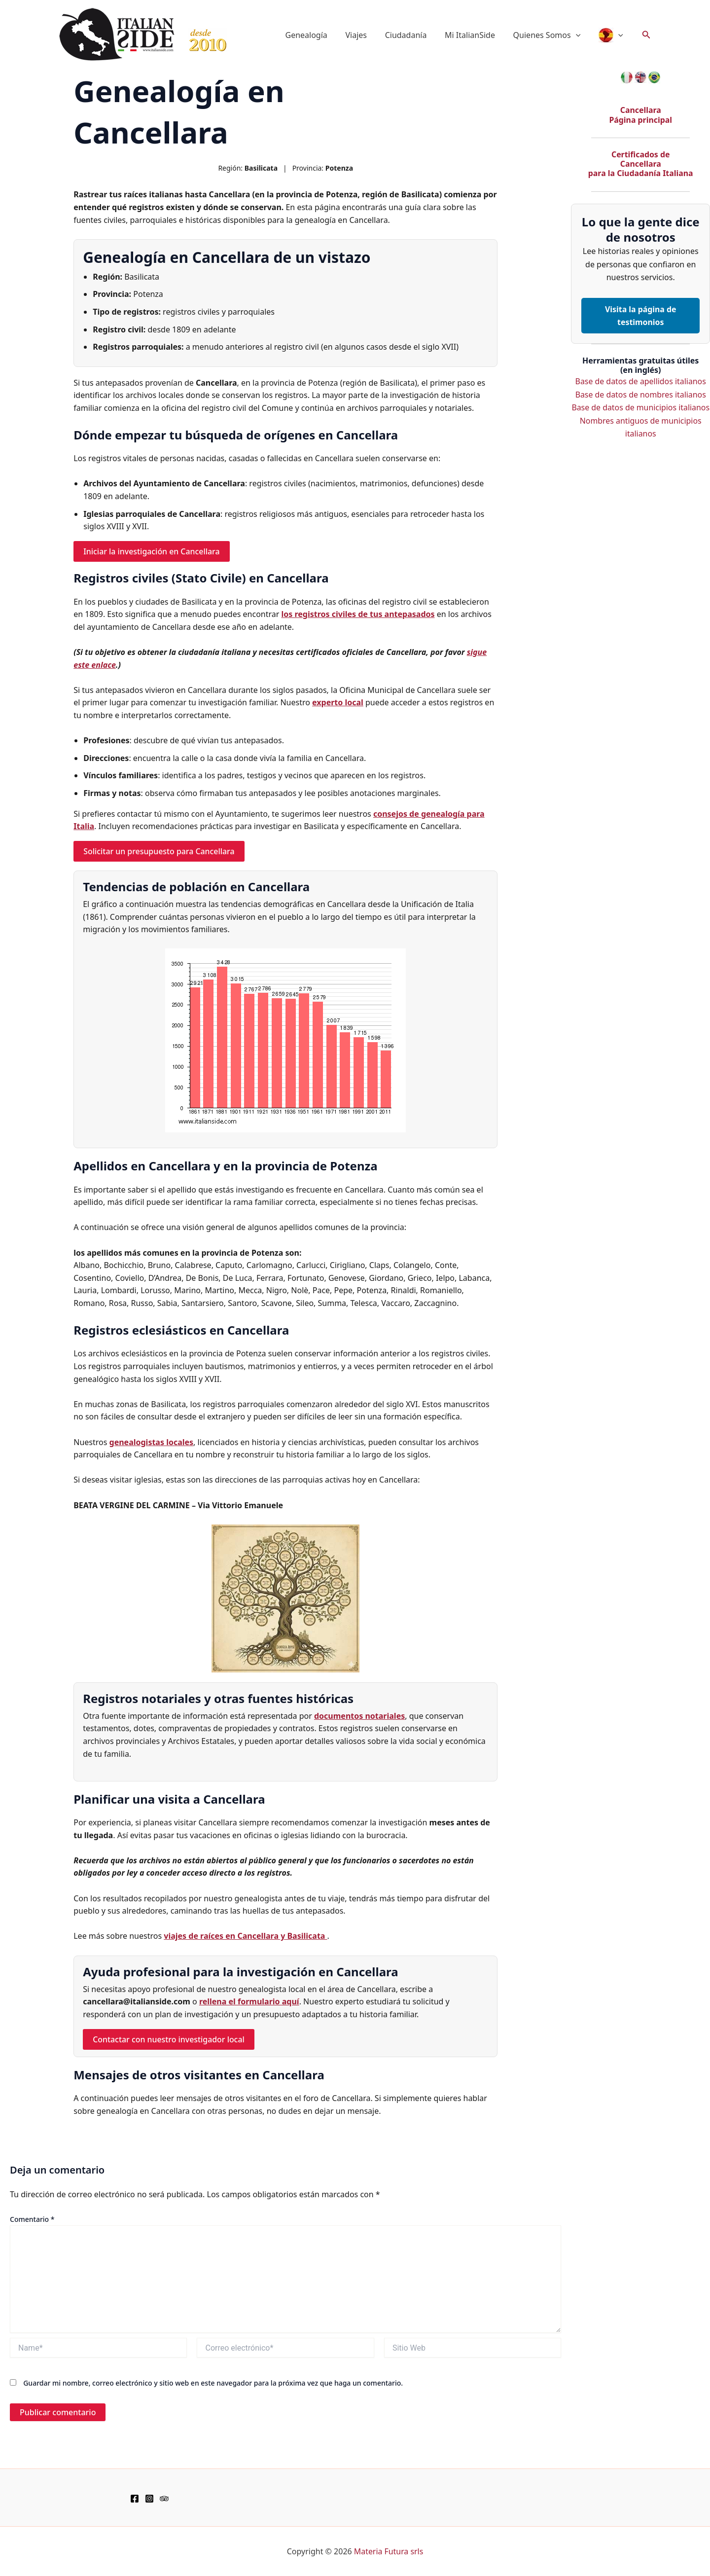 The image size is (710, 2576). I want to click on [TripAdvisor], so click(164, 2498).